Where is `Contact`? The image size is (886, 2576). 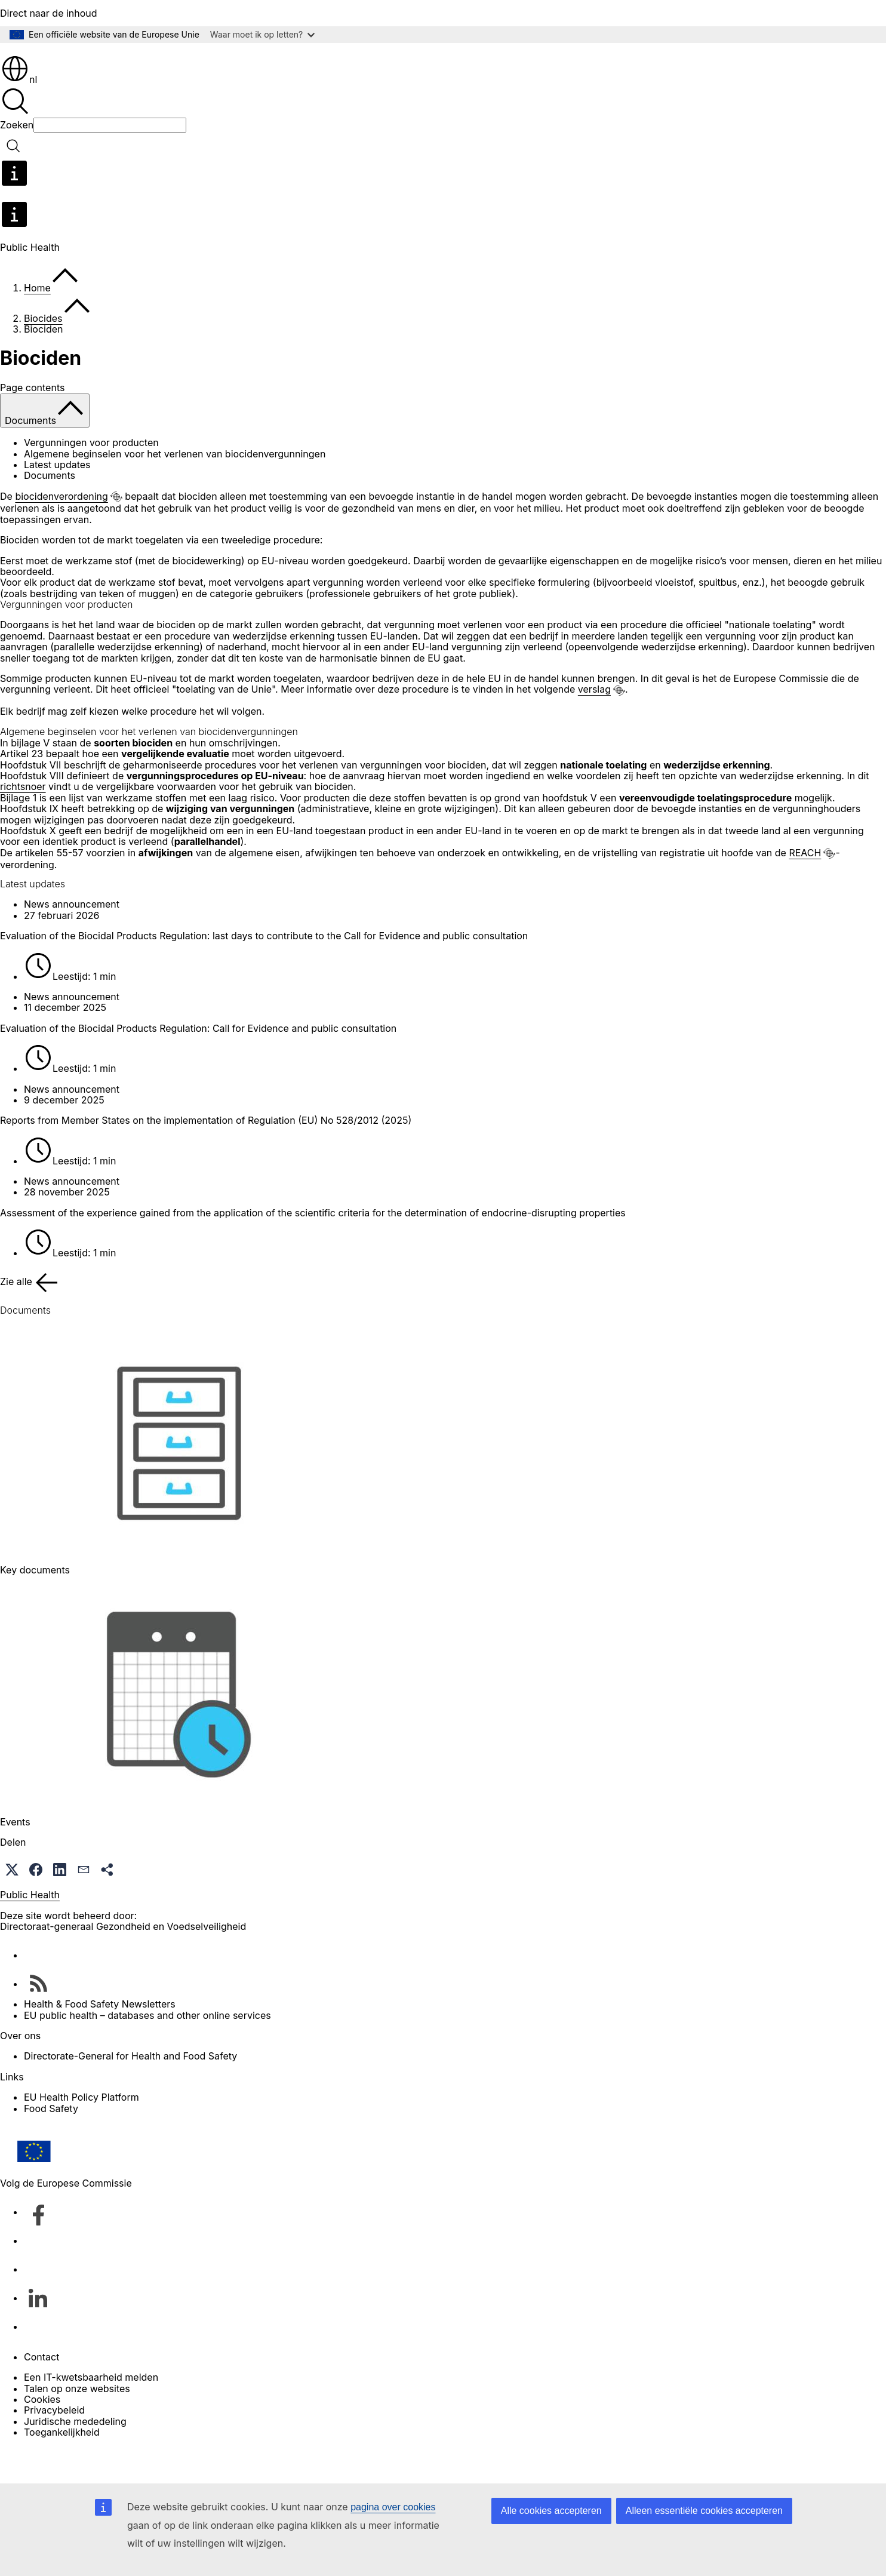
Contact is located at coordinates (41, 2391).